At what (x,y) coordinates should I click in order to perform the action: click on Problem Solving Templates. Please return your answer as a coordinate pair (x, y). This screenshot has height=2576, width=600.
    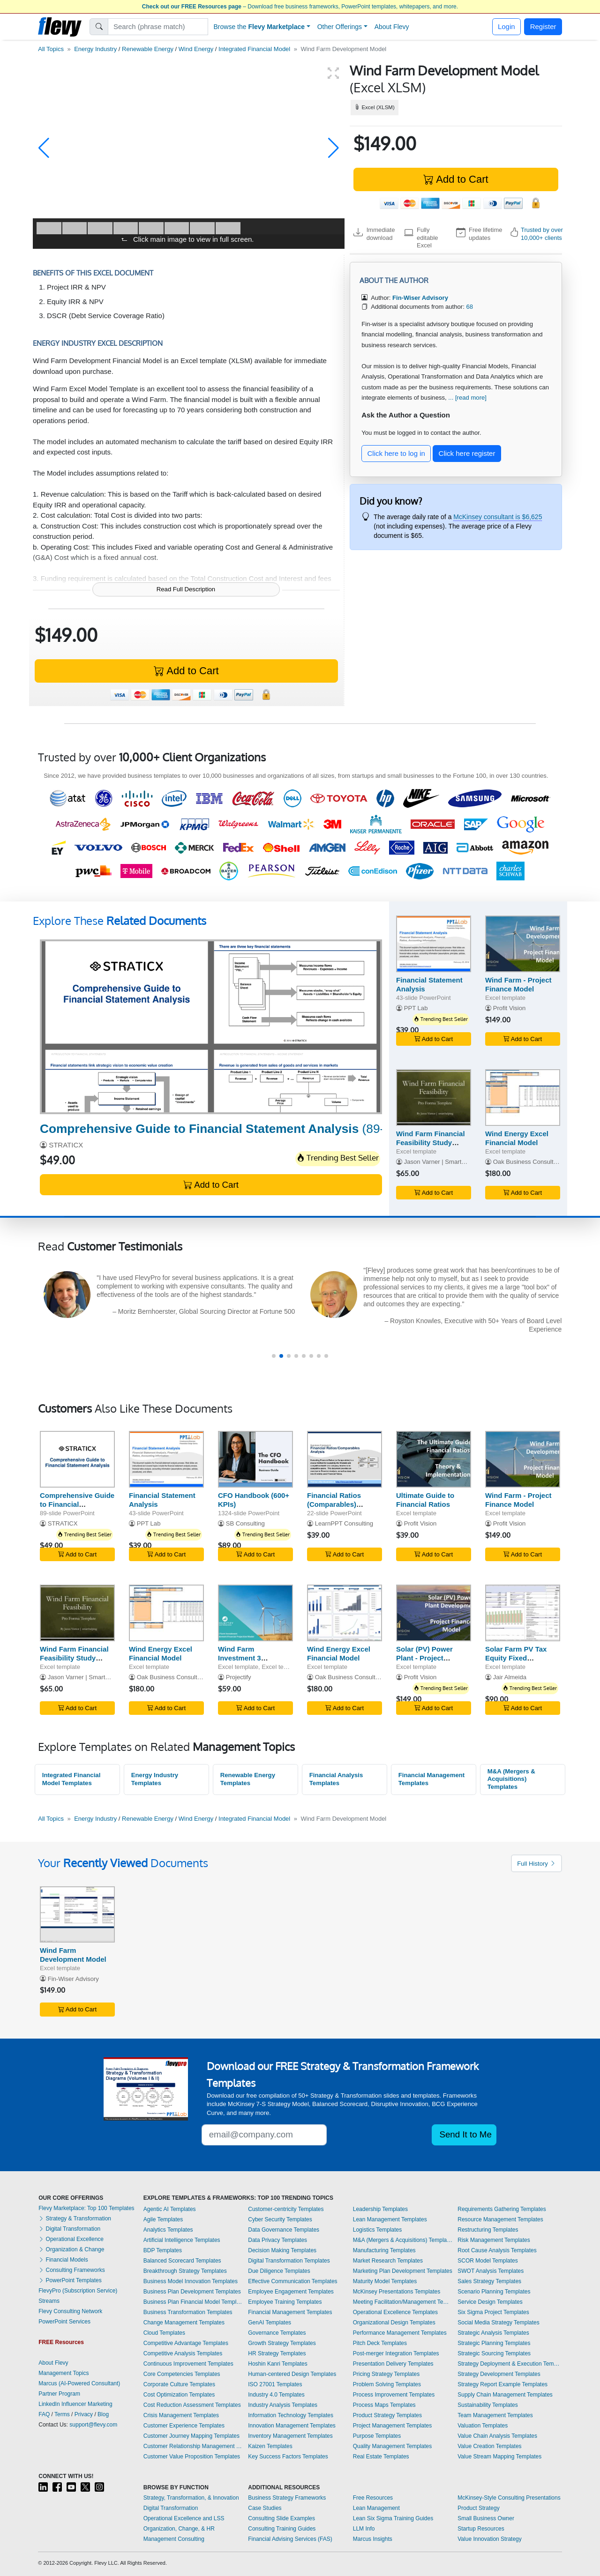
    Looking at the image, I should click on (387, 2384).